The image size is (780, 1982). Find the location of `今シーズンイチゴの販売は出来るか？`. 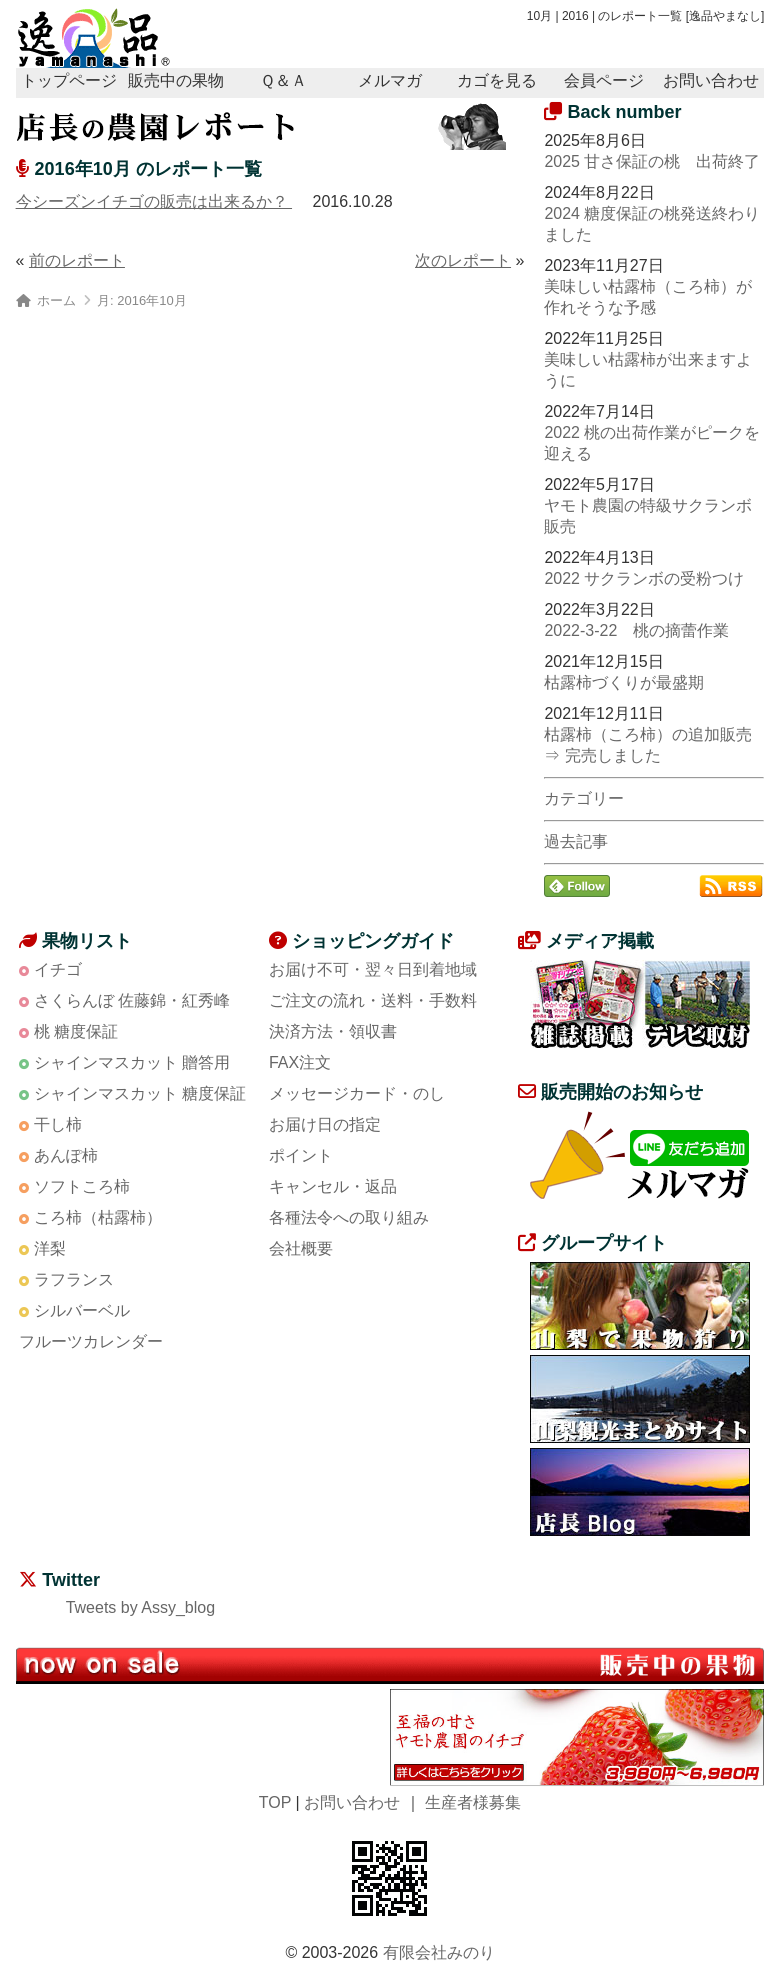

今シーズンイチゴの販売は出来るか？ is located at coordinates (154, 201).